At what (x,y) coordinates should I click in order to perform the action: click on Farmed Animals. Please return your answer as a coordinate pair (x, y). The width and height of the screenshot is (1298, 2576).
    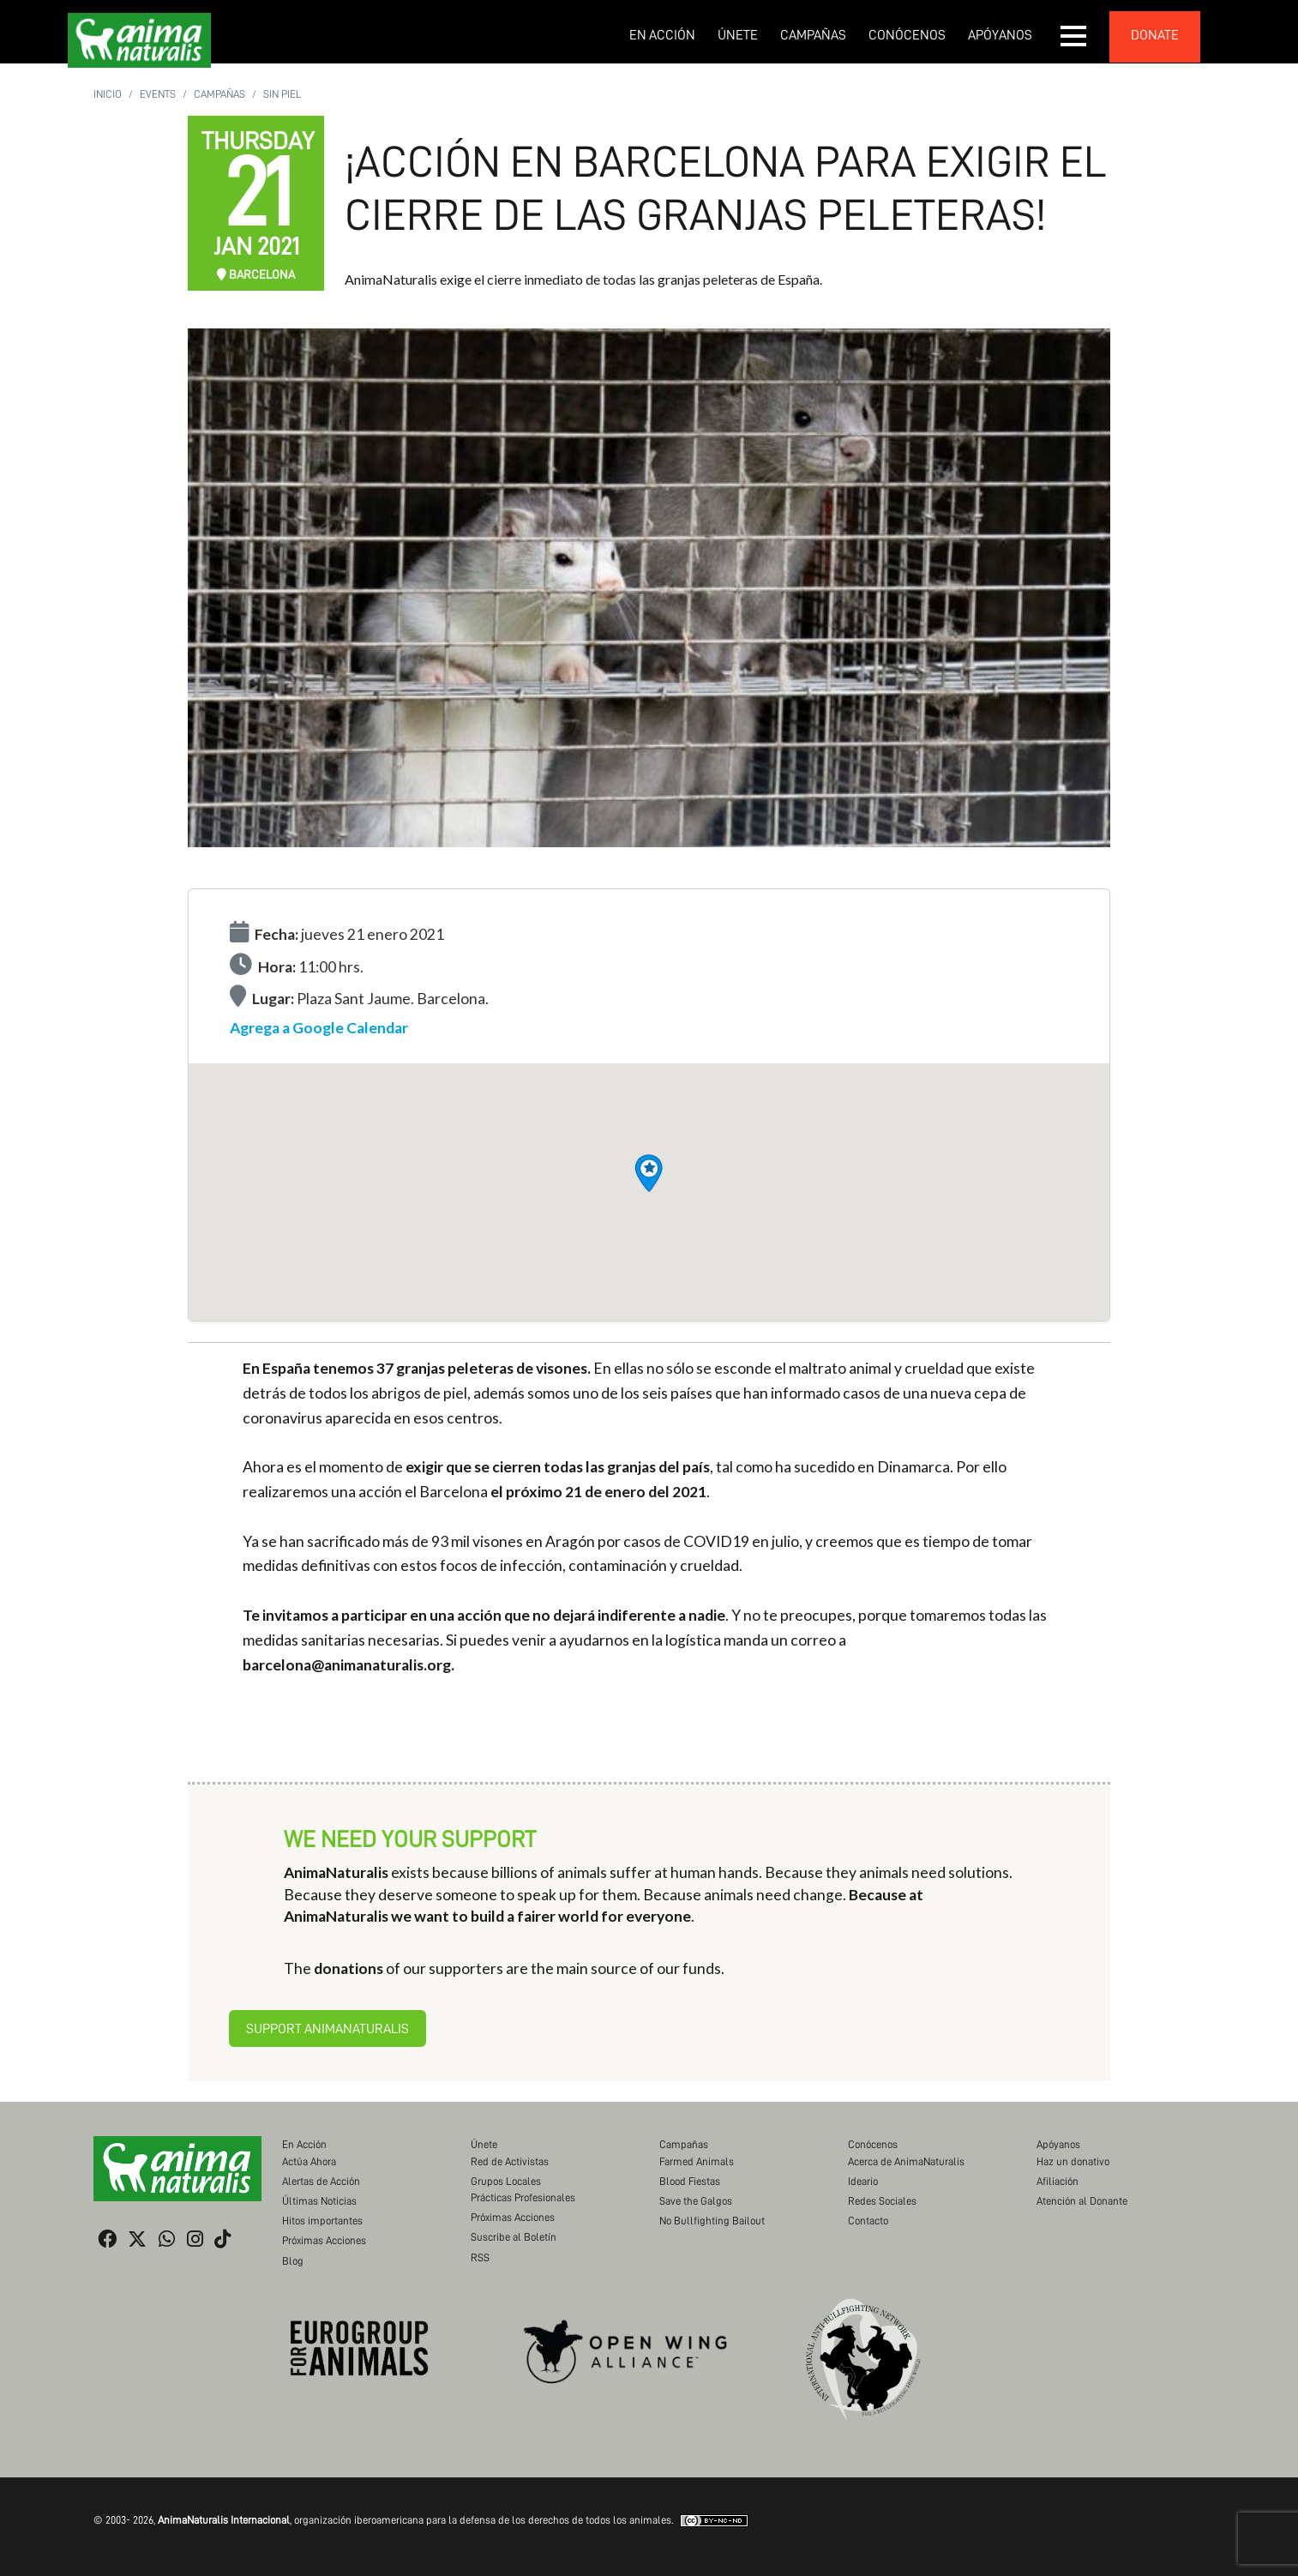
    Looking at the image, I should click on (696, 2161).